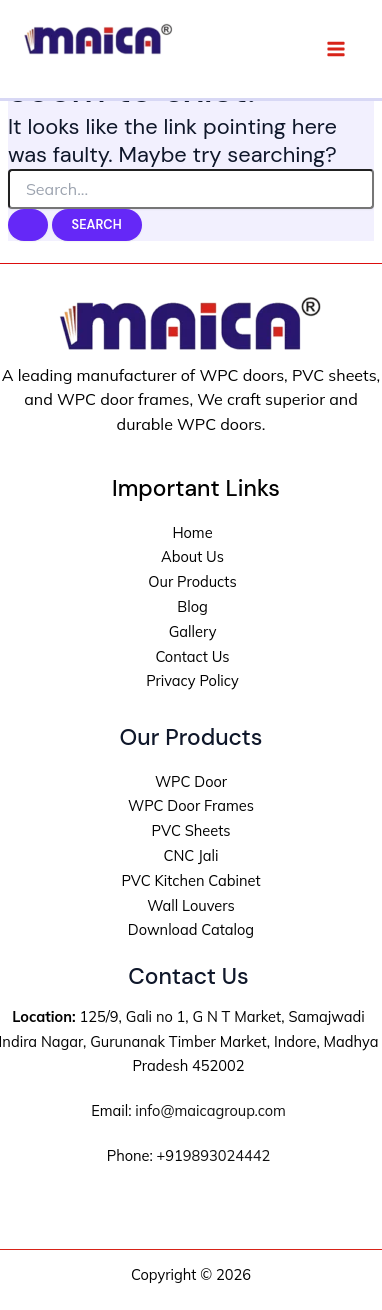  Describe the element at coordinates (79, 72) in the screenshot. I see `Maica Group` at that location.